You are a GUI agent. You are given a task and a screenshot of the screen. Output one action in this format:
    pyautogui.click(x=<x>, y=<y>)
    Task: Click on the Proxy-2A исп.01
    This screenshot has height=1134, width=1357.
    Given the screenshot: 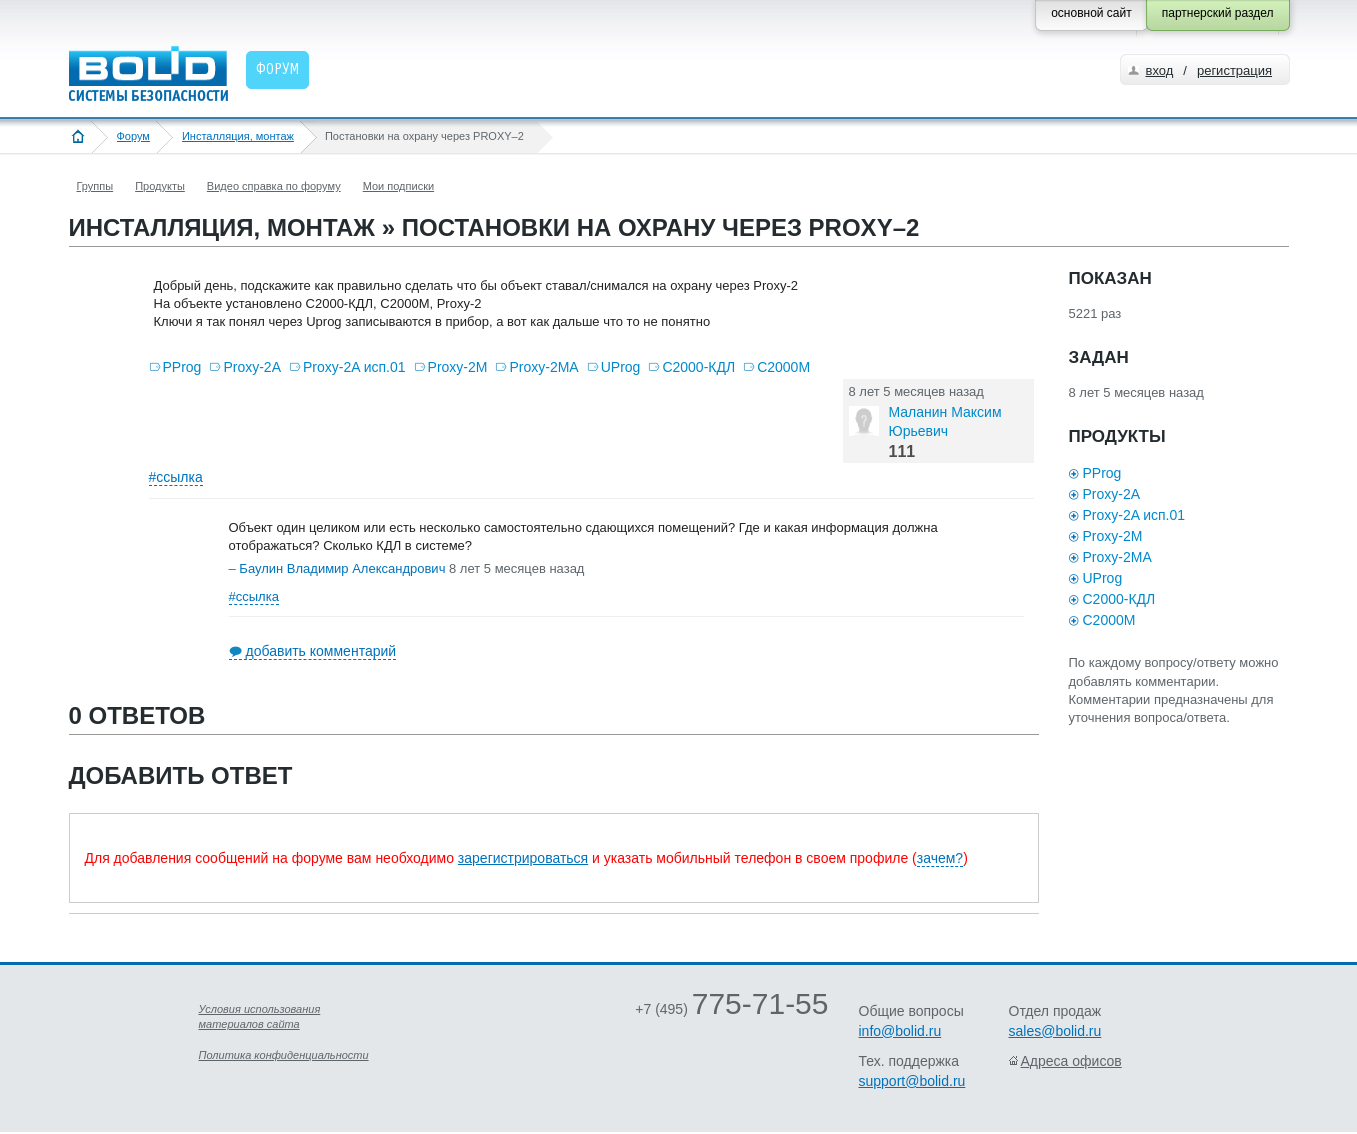 What is the action you would take?
    pyautogui.click(x=354, y=367)
    